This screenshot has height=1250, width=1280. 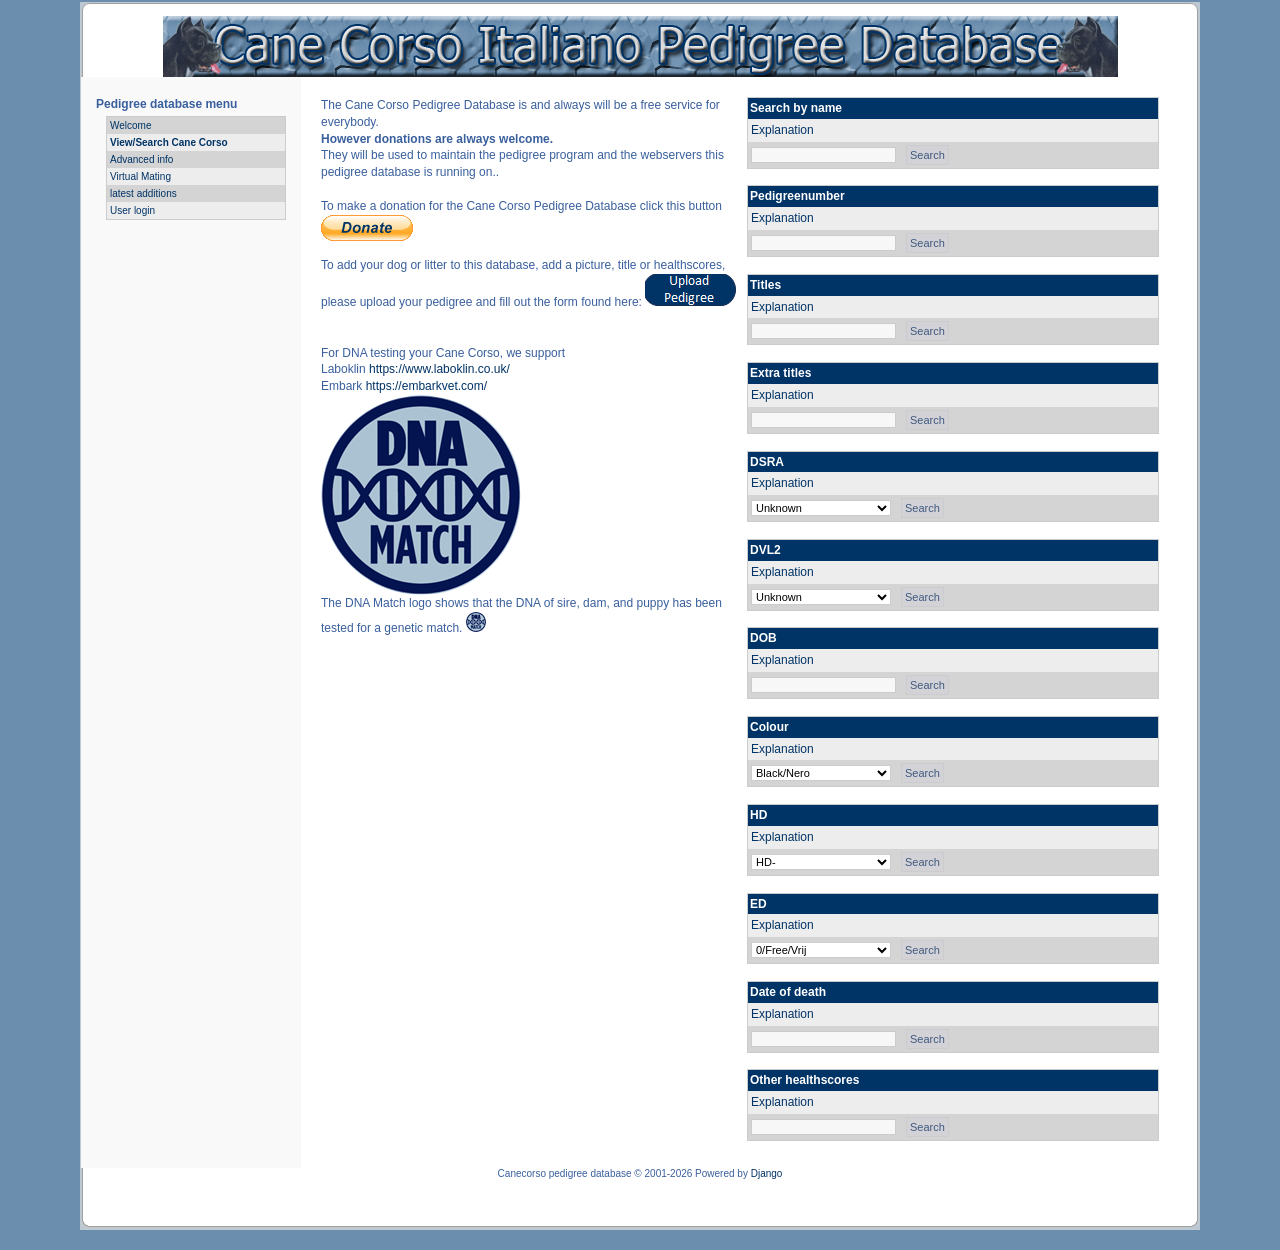 I want to click on latest additions, so click(x=143, y=193).